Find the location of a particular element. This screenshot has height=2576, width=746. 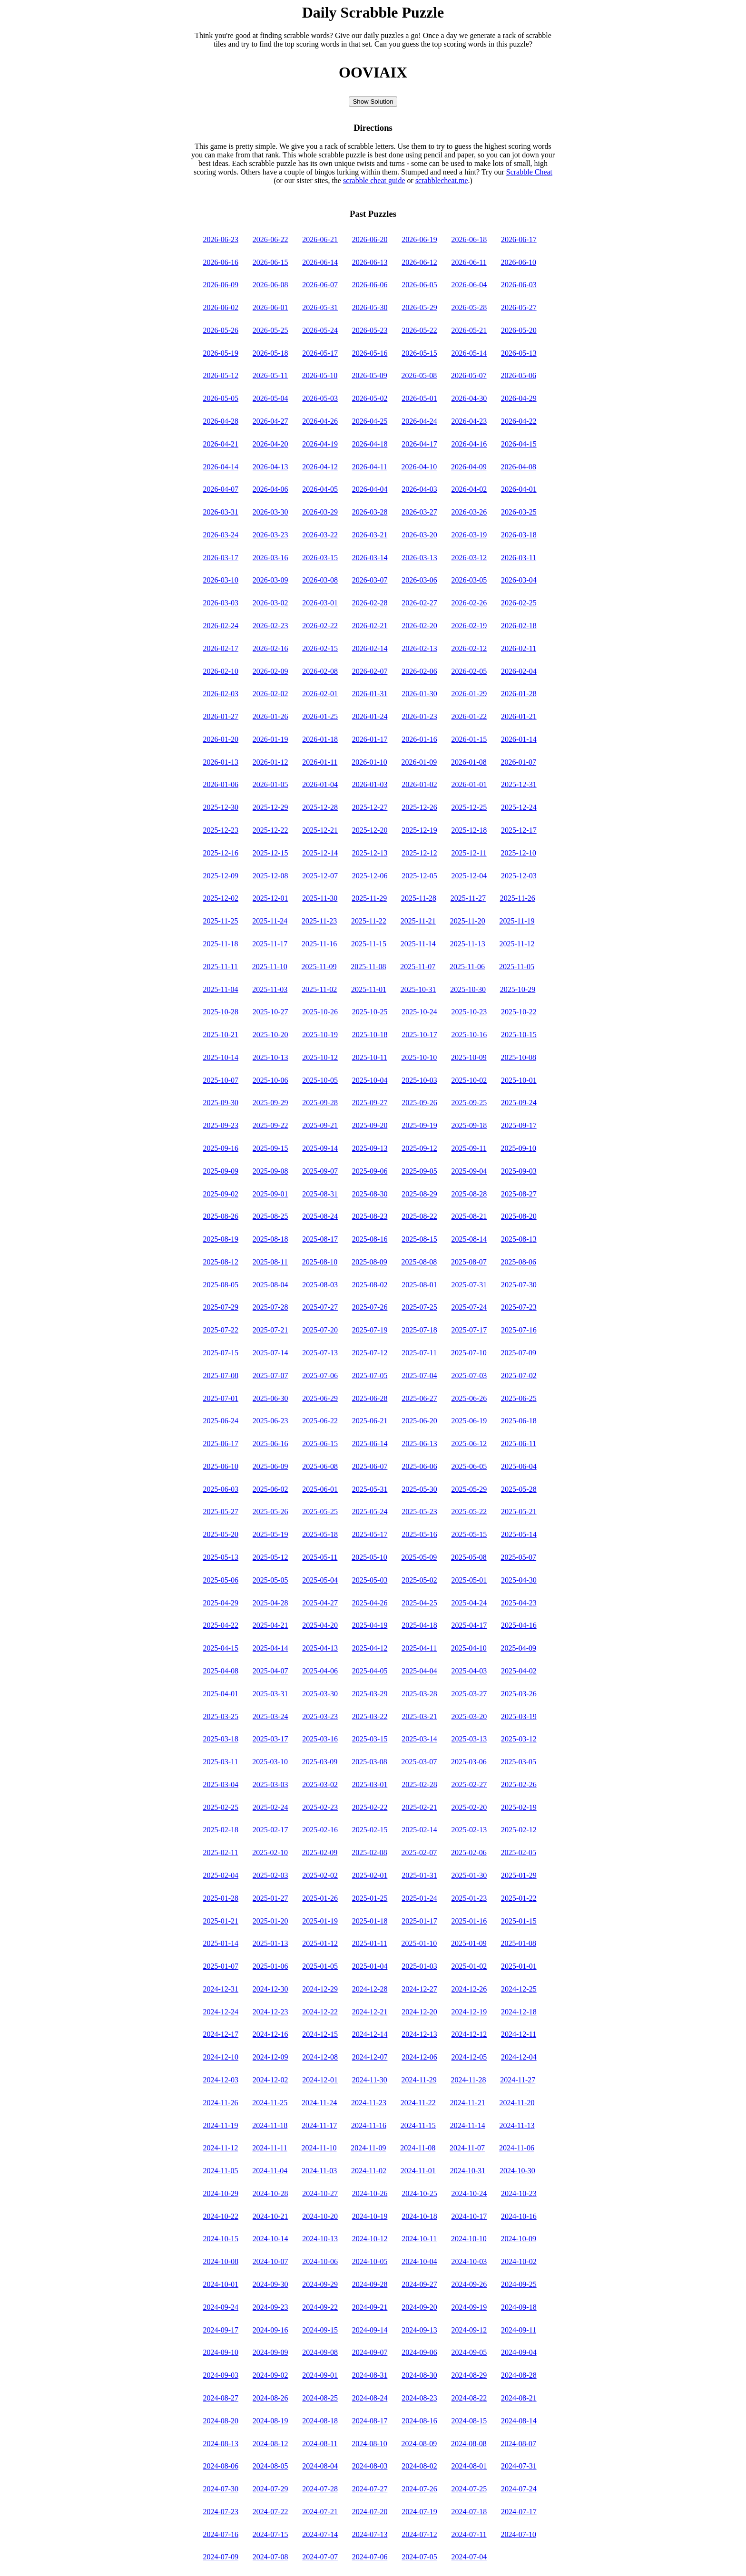

2025-09-18 is located at coordinates (469, 1125).